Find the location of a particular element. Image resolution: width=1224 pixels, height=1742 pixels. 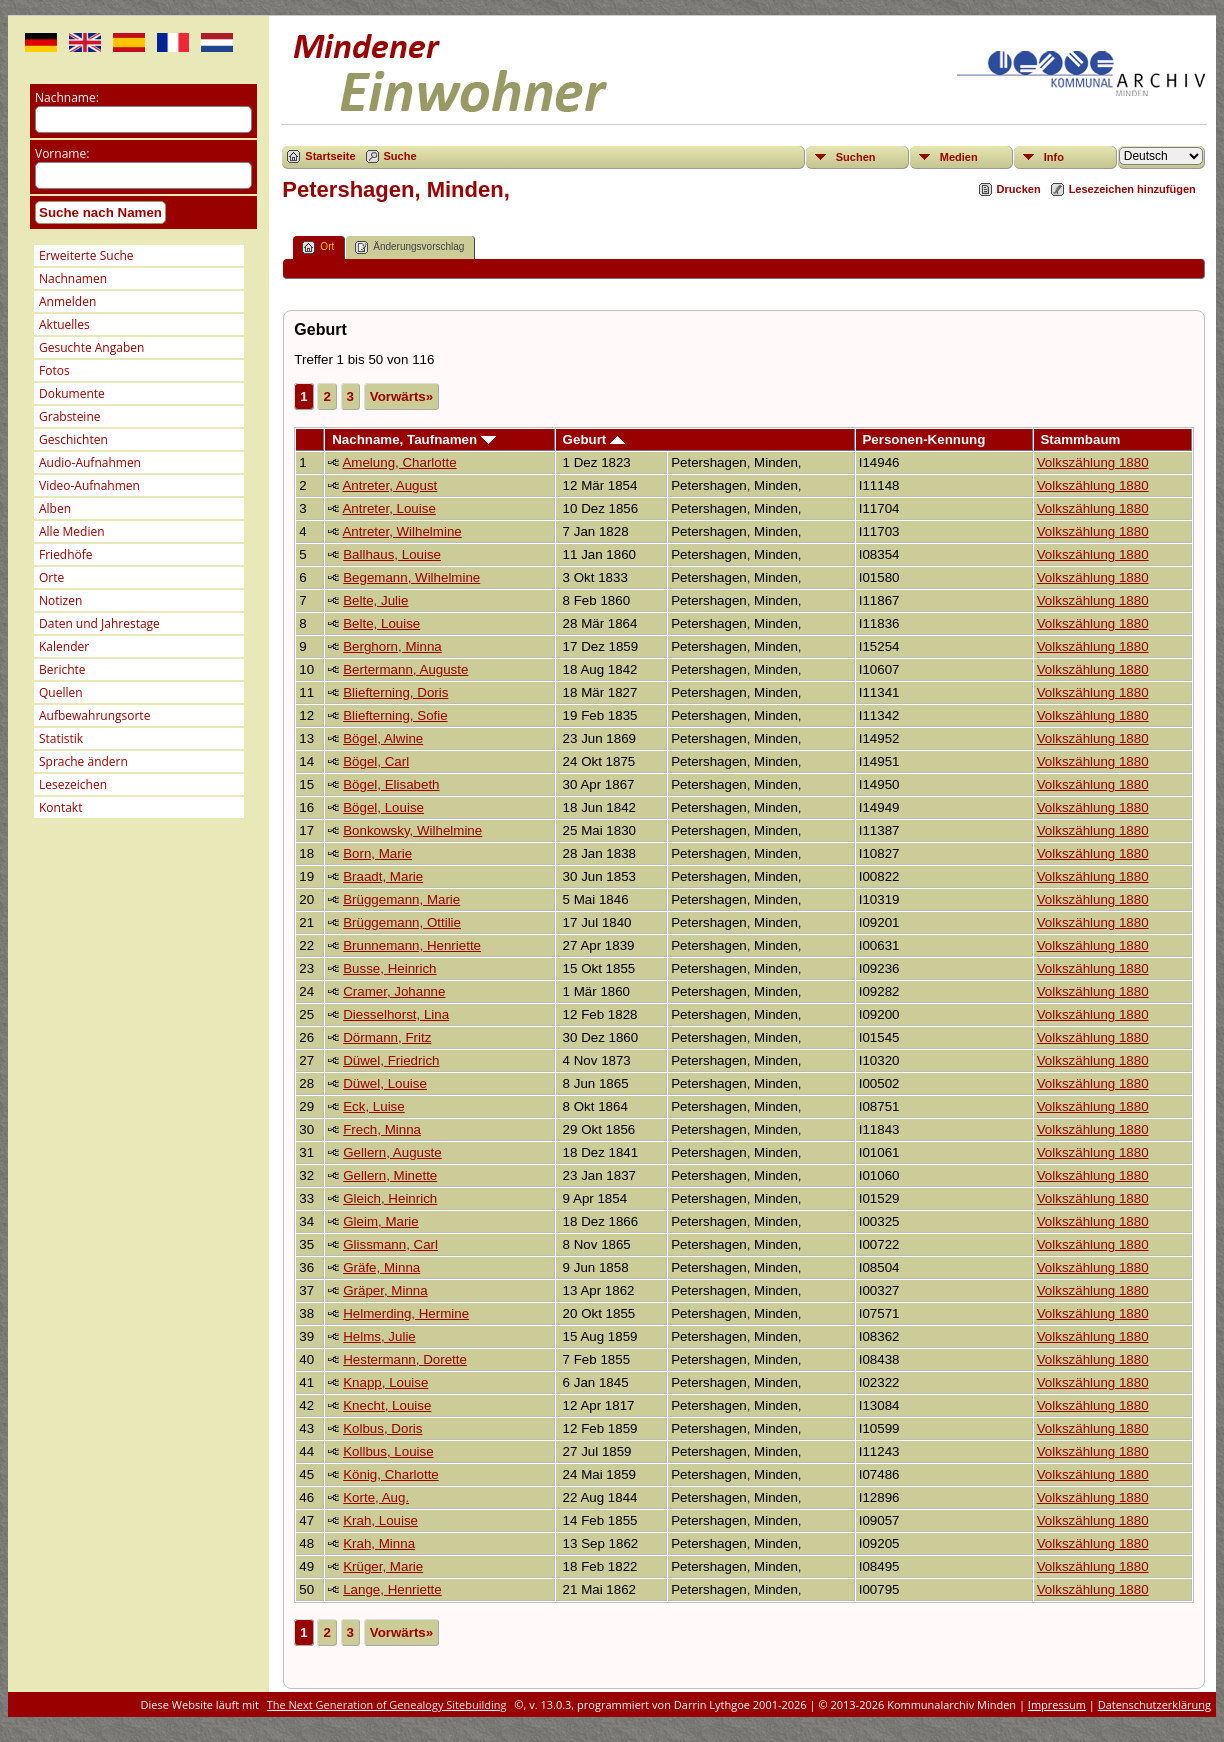

Bögel, Alwine is located at coordinates (383, 738).